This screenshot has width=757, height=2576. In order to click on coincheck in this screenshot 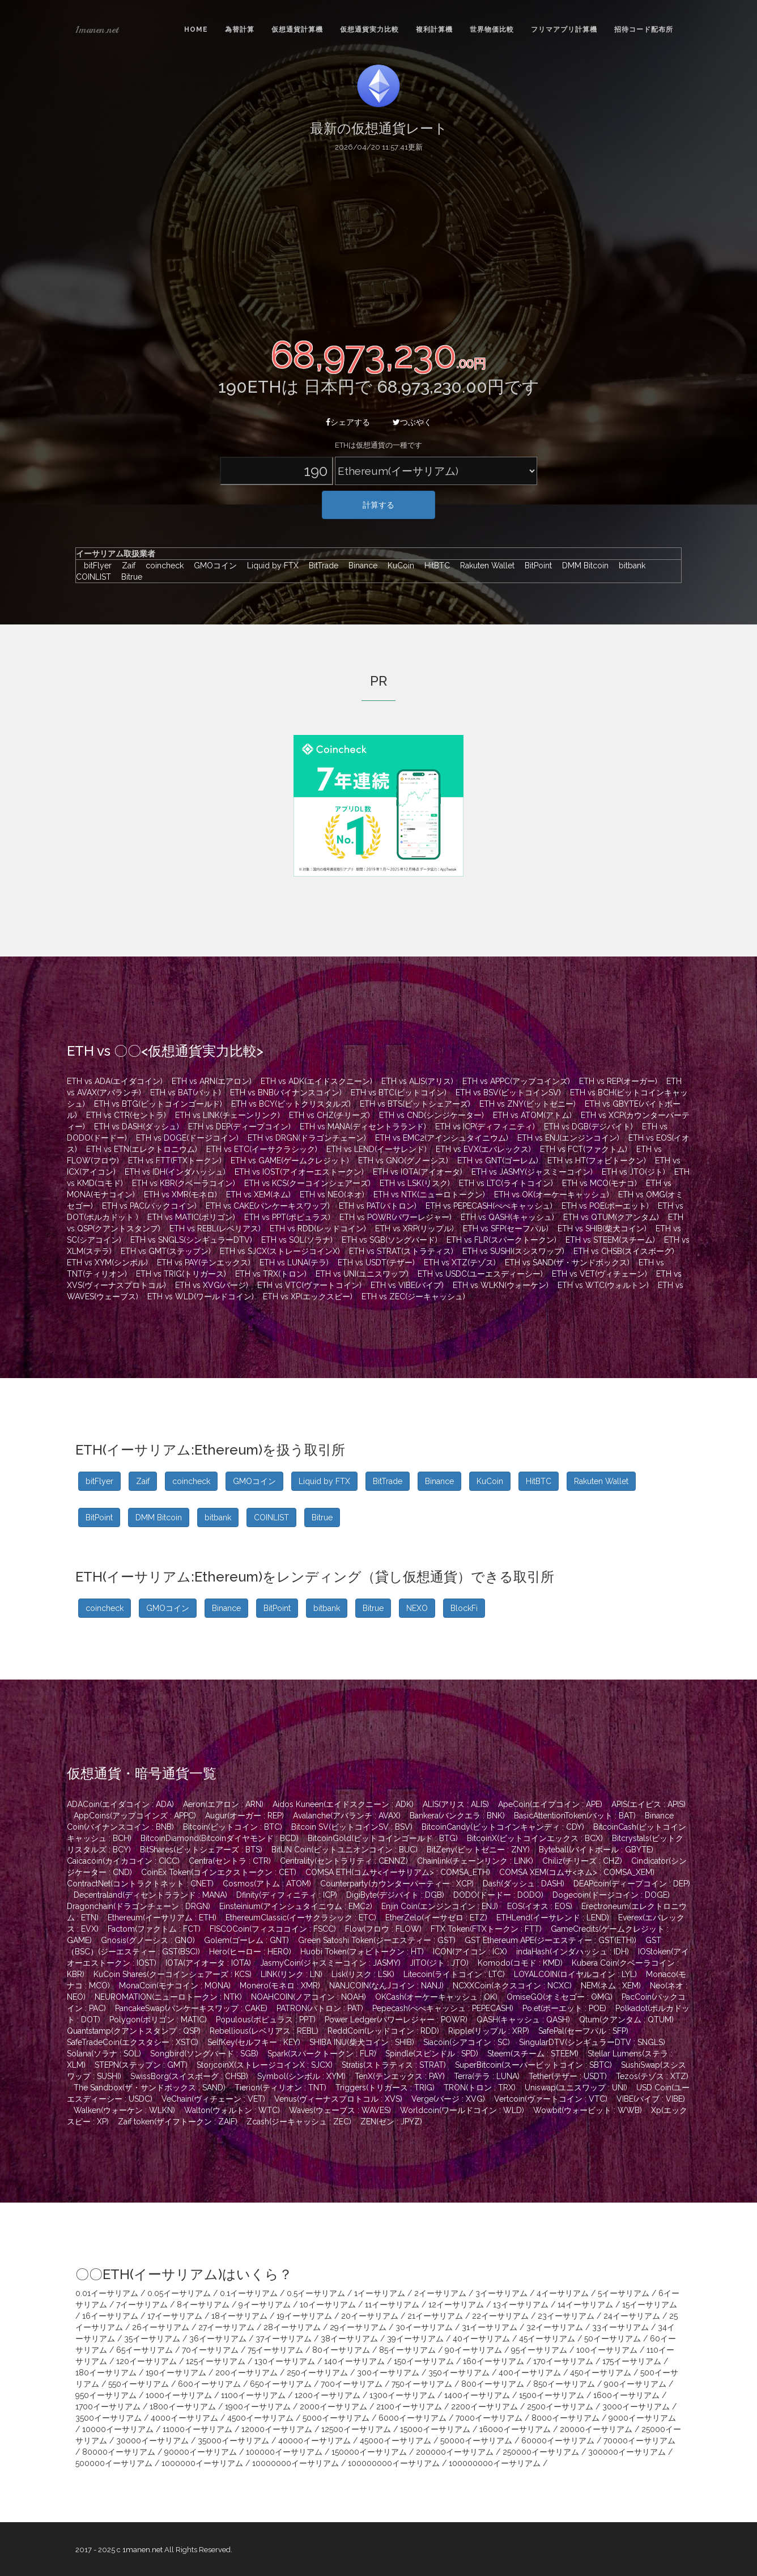, I will do `click(162, 565)`.